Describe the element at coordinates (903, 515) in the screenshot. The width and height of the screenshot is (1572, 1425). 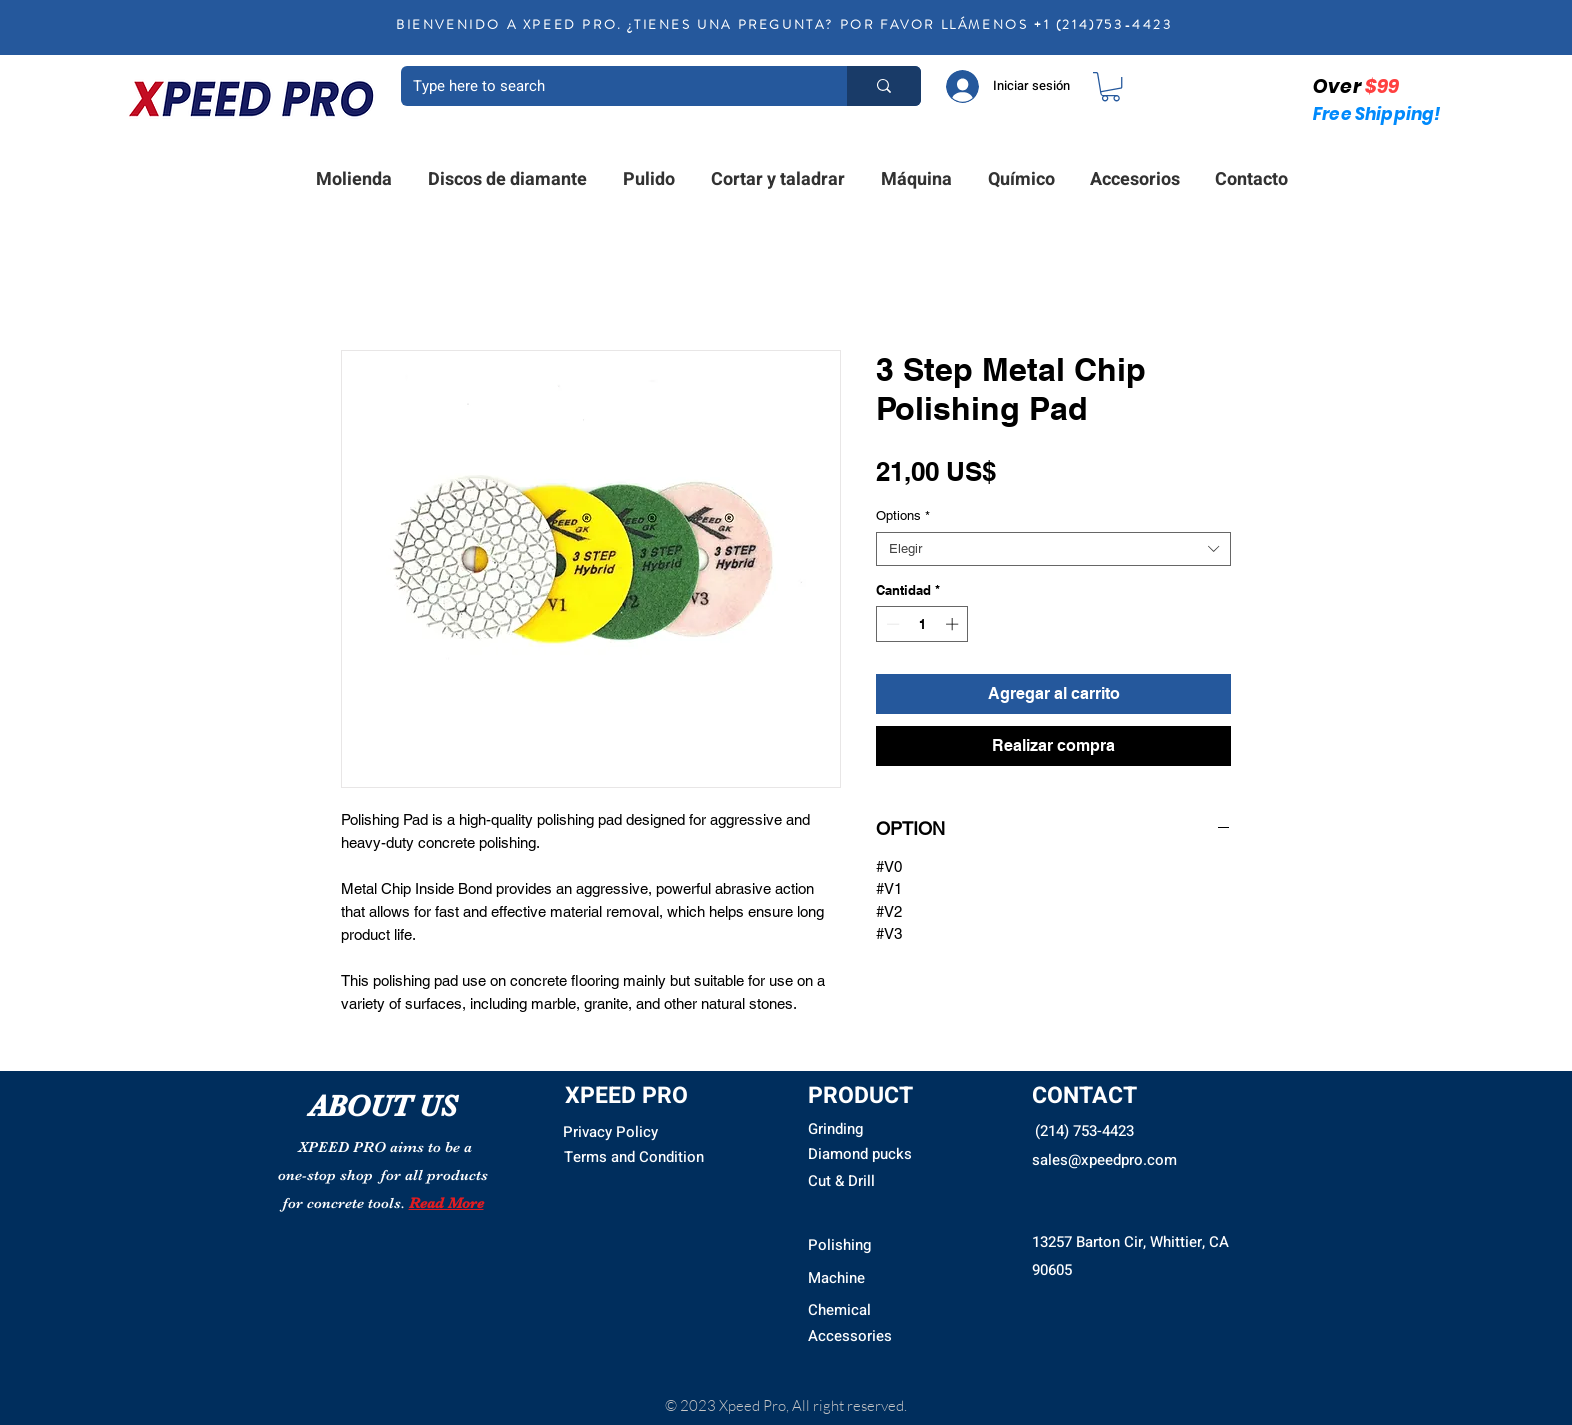
I see `Options` at that location.